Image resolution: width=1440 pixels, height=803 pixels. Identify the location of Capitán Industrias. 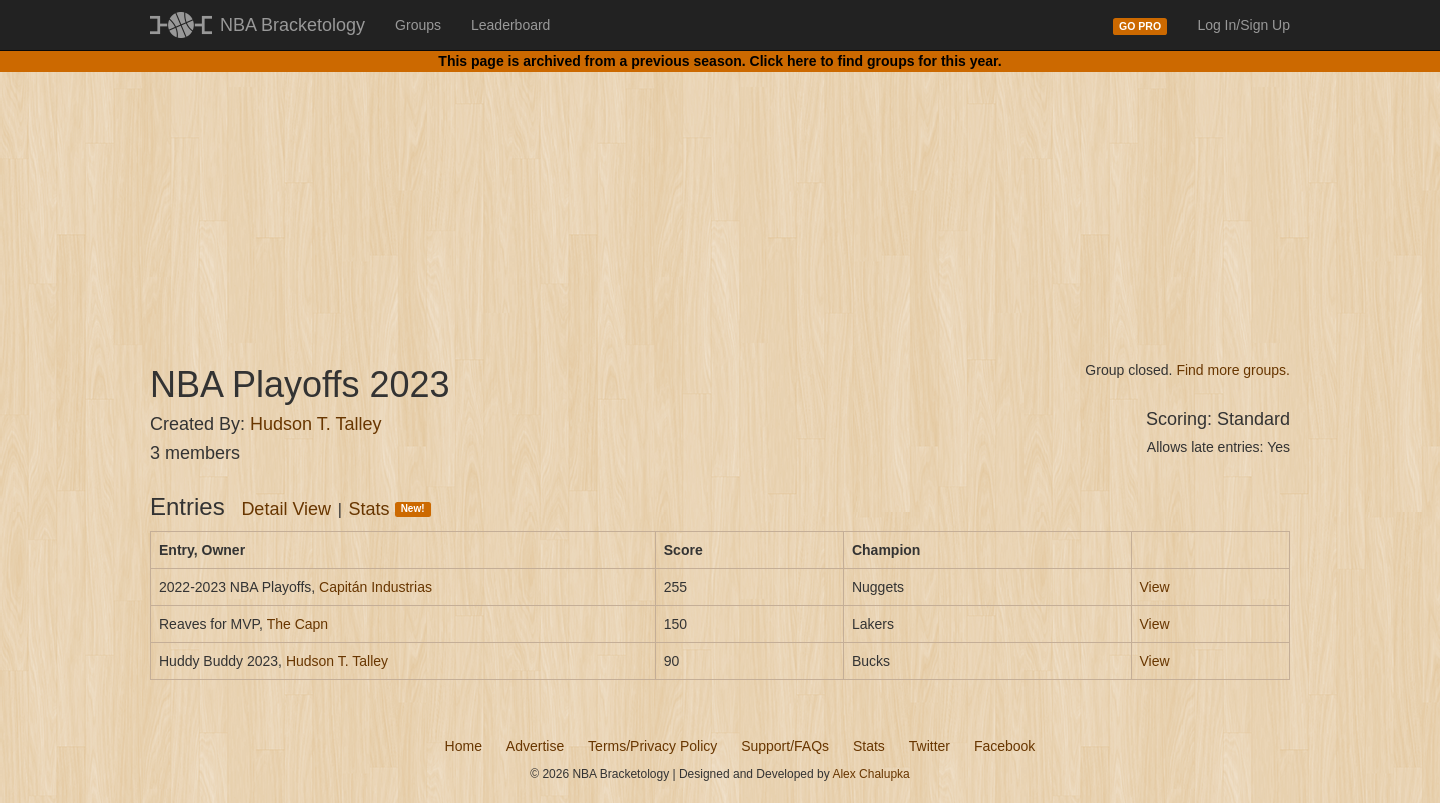
(375, 587).